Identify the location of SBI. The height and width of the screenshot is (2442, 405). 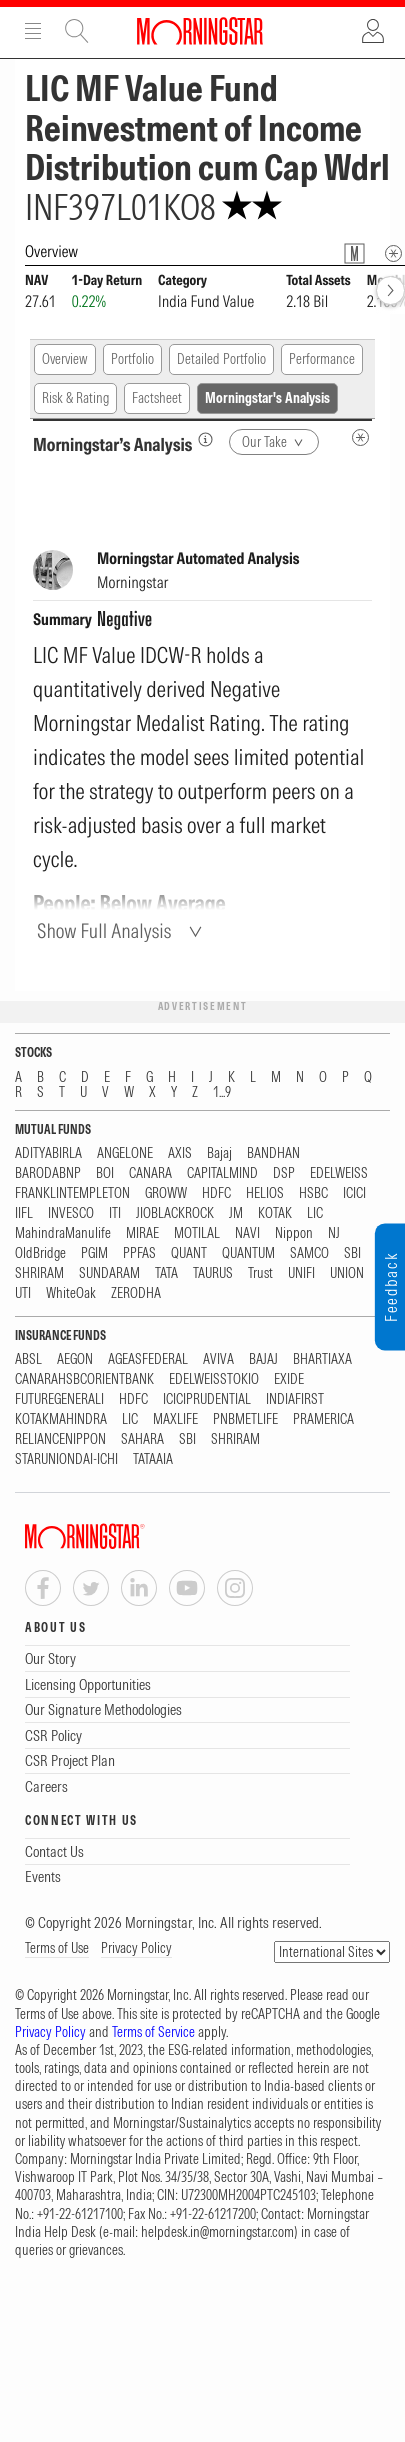
(352, 1253).